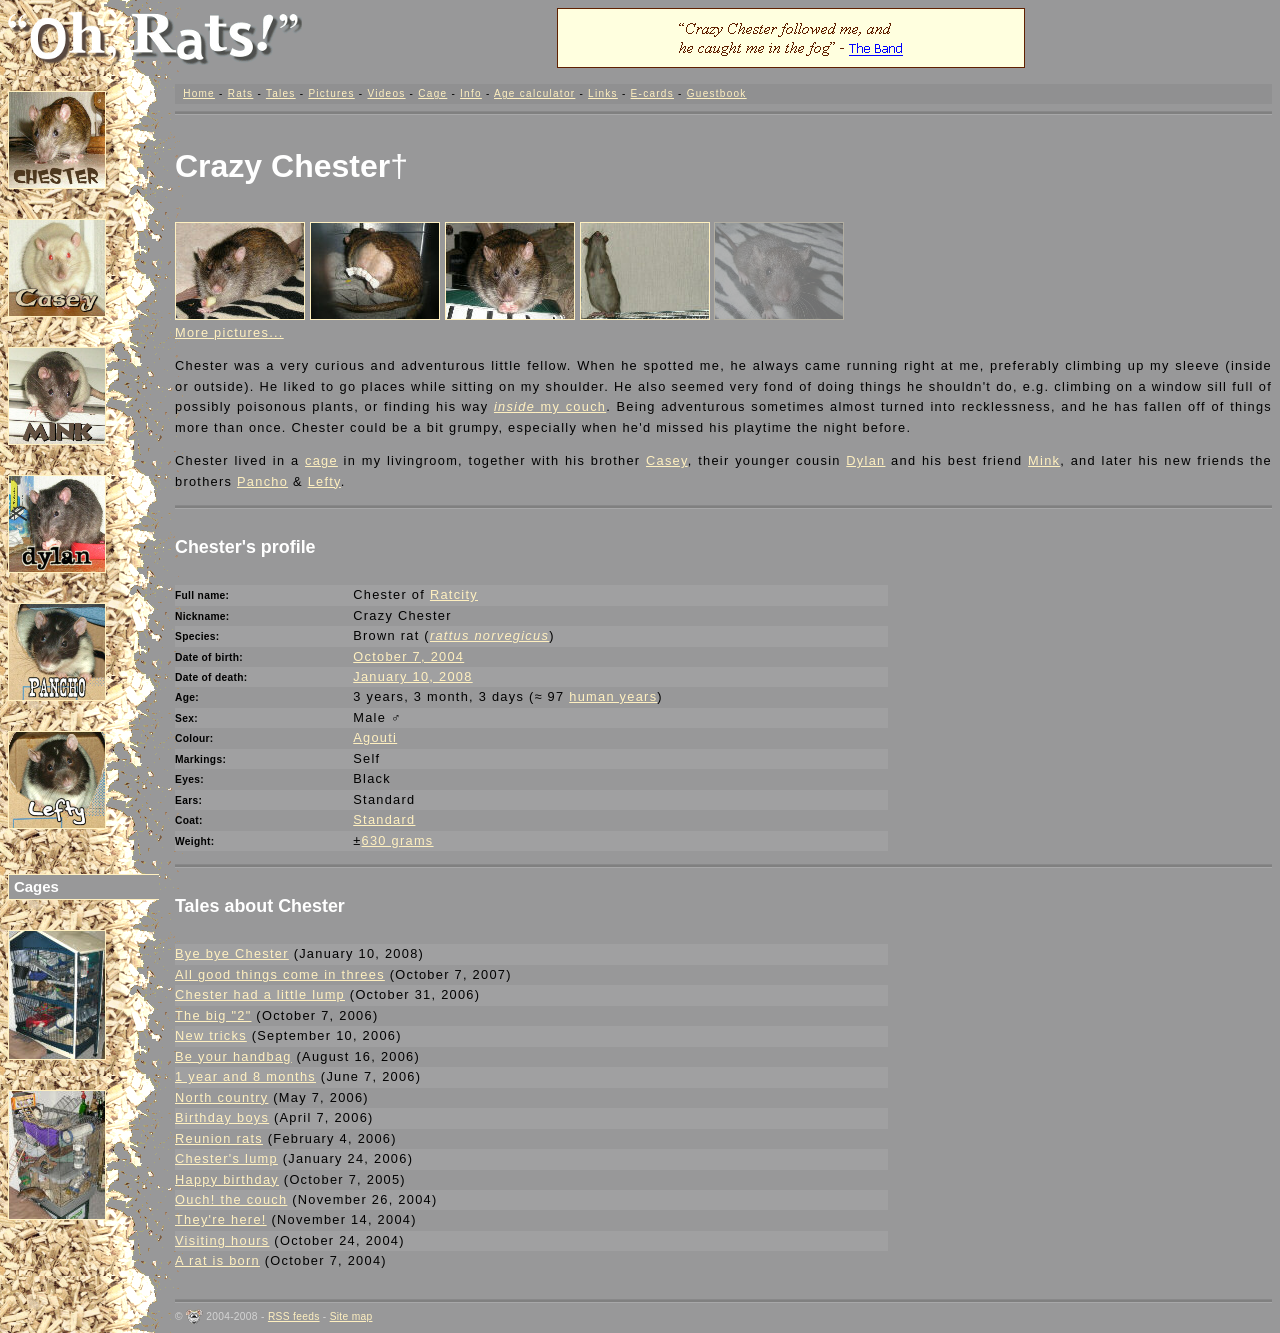  What do you see at coordinates (398, 840) in the screenshot?
I see `630 grams` at bounding box center [398, 840].